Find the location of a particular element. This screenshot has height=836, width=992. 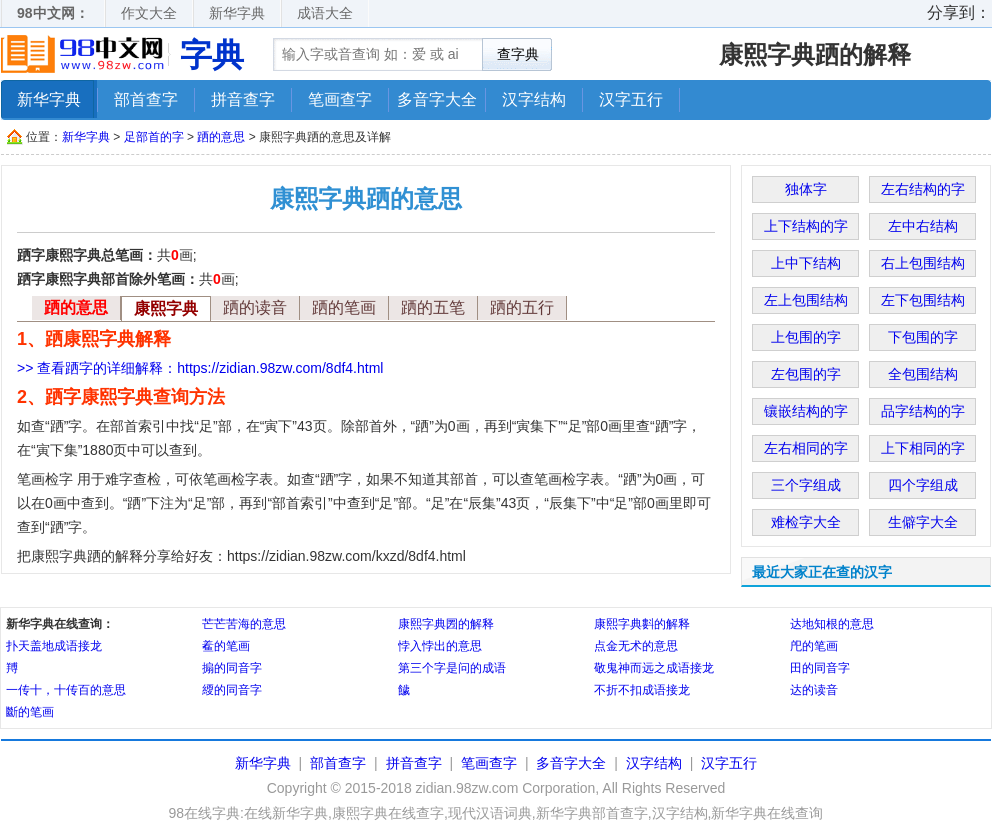

左上包围结构 is located at coordinates (806, 300).